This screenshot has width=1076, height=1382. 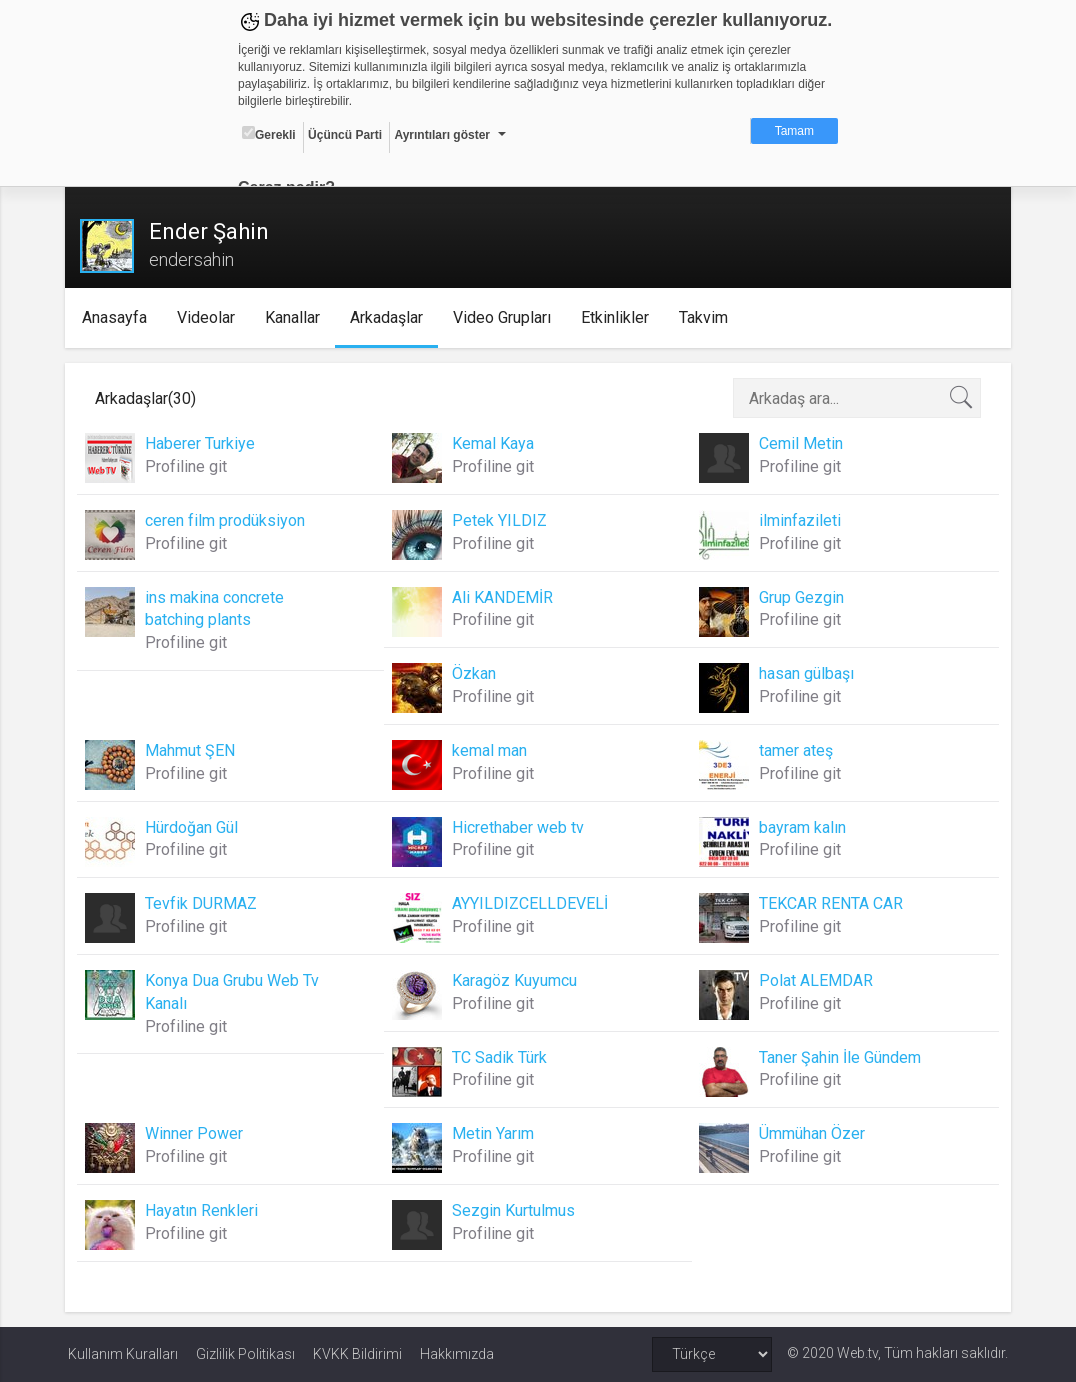 What do you see at coordinates (296, 317) in the screenshot?
I see `Kanallar` at bounding box center [296, 317].